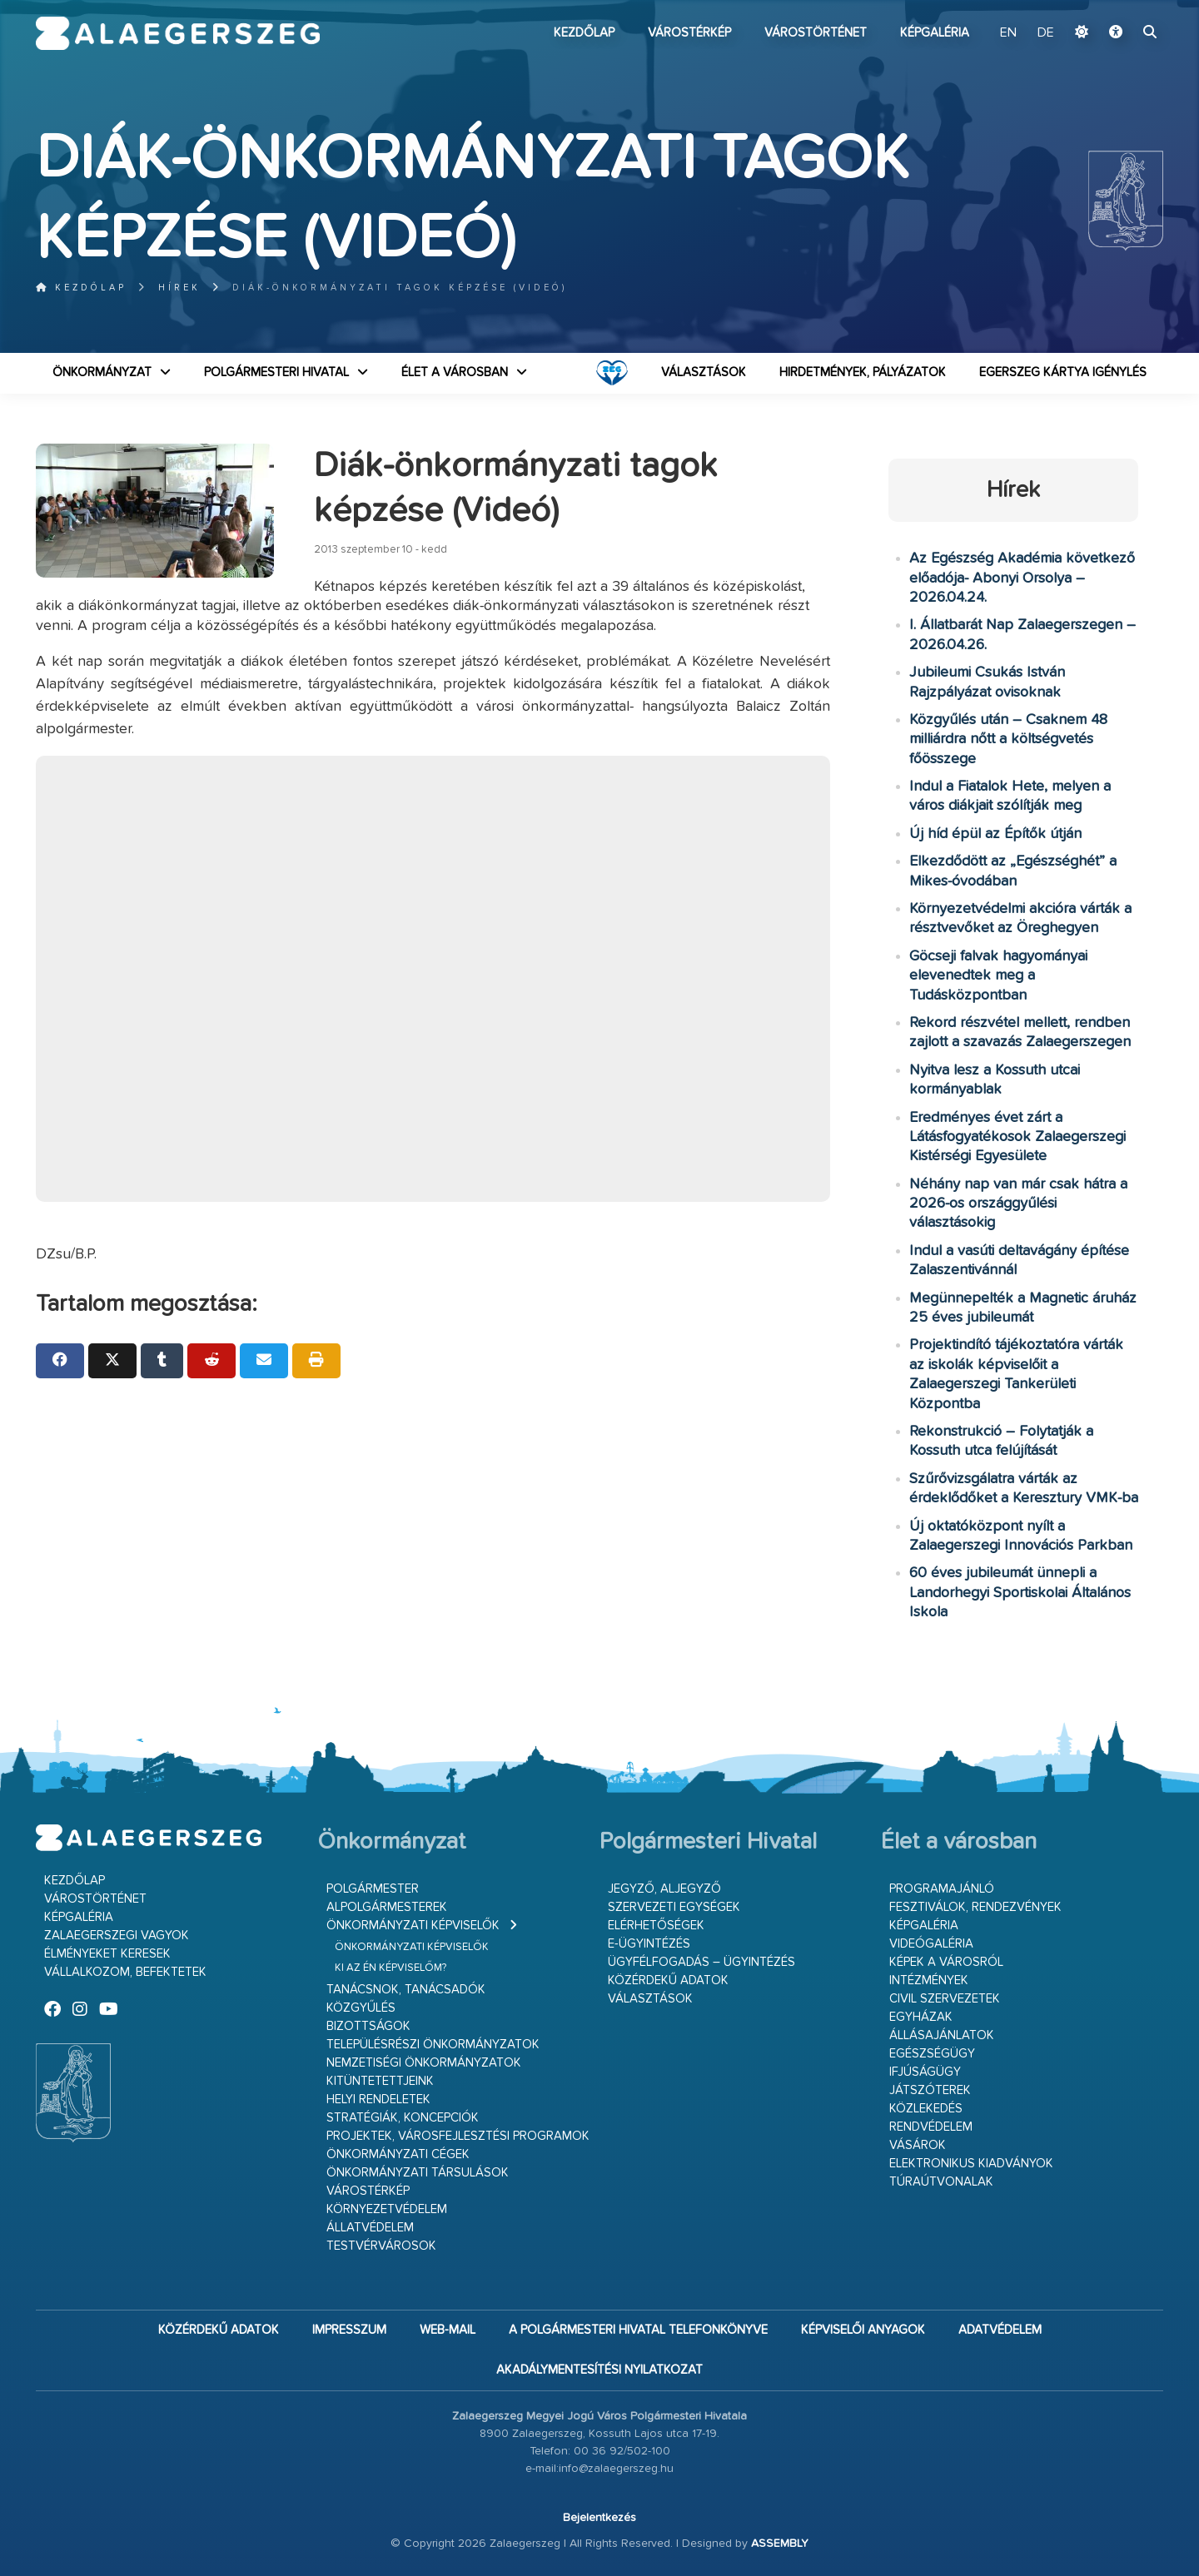 The image size is (1199, 2576). I want to click on Elérhetőségek, so click(656, 1925).